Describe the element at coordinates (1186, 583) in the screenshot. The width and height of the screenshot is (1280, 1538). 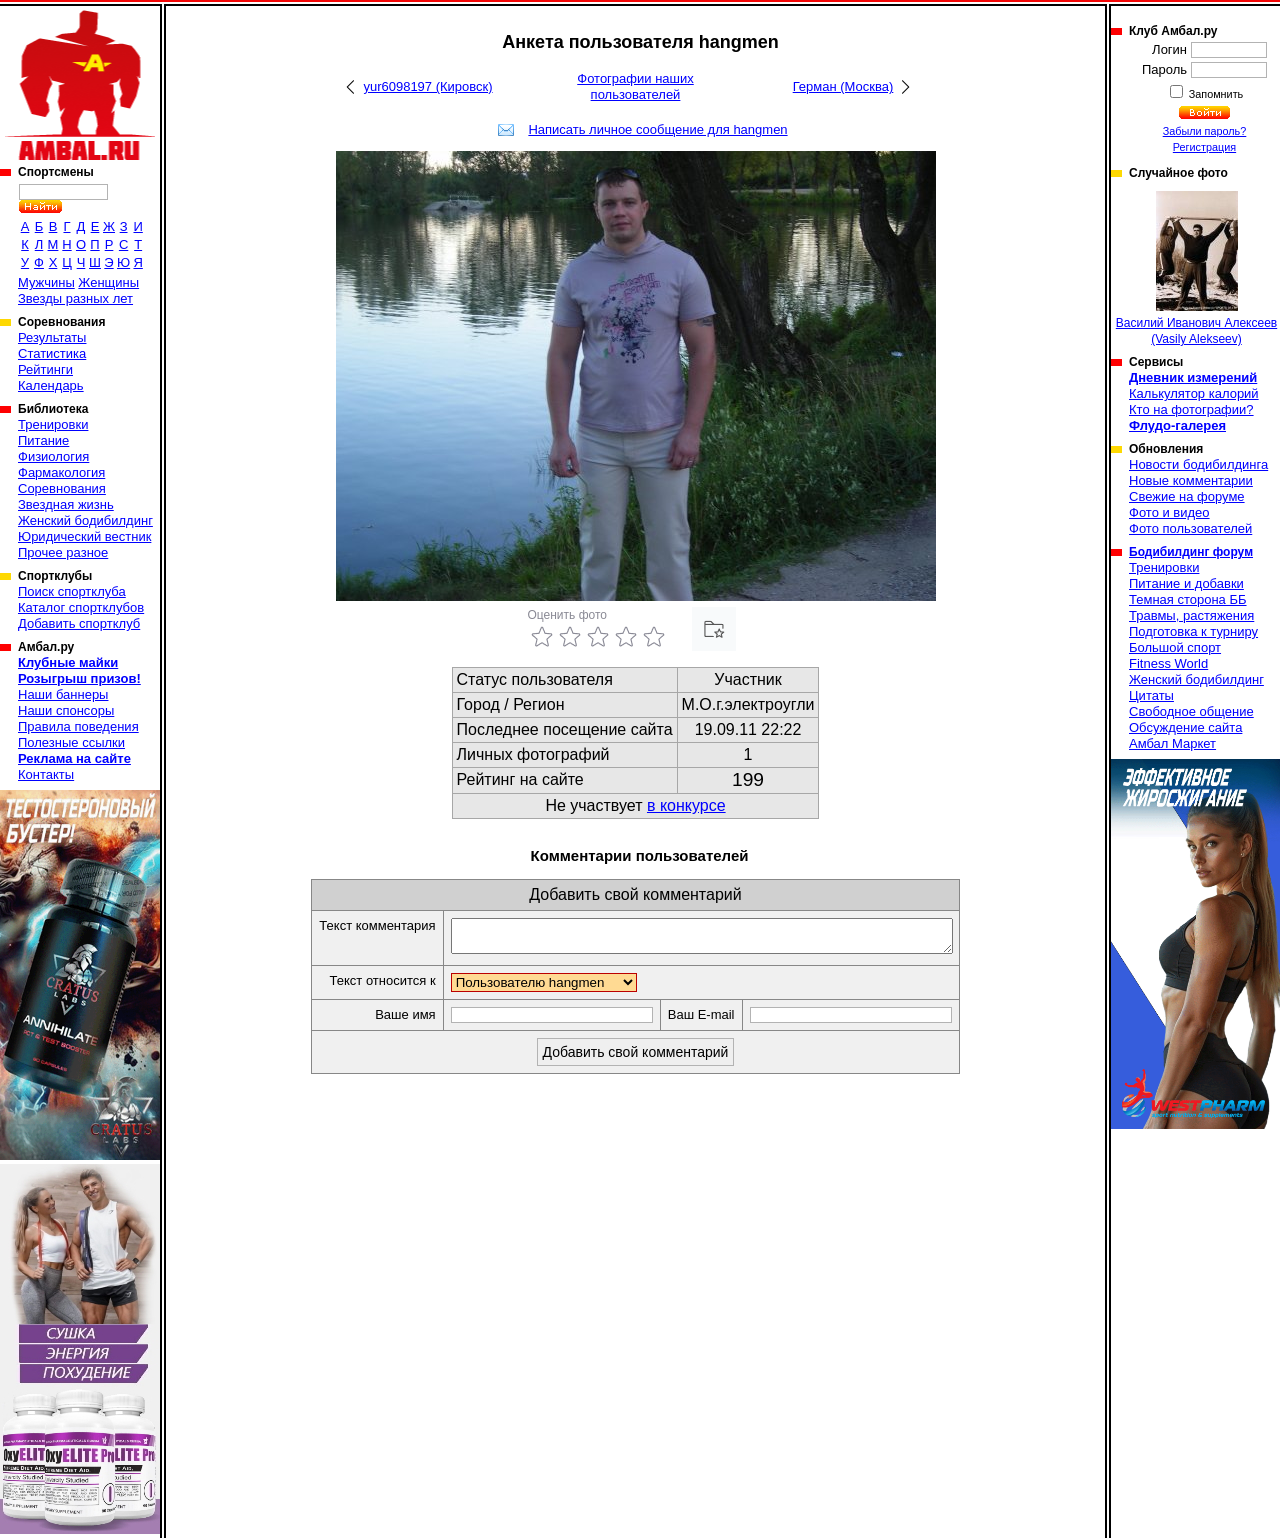
I see `Питание и добавки` at that location.